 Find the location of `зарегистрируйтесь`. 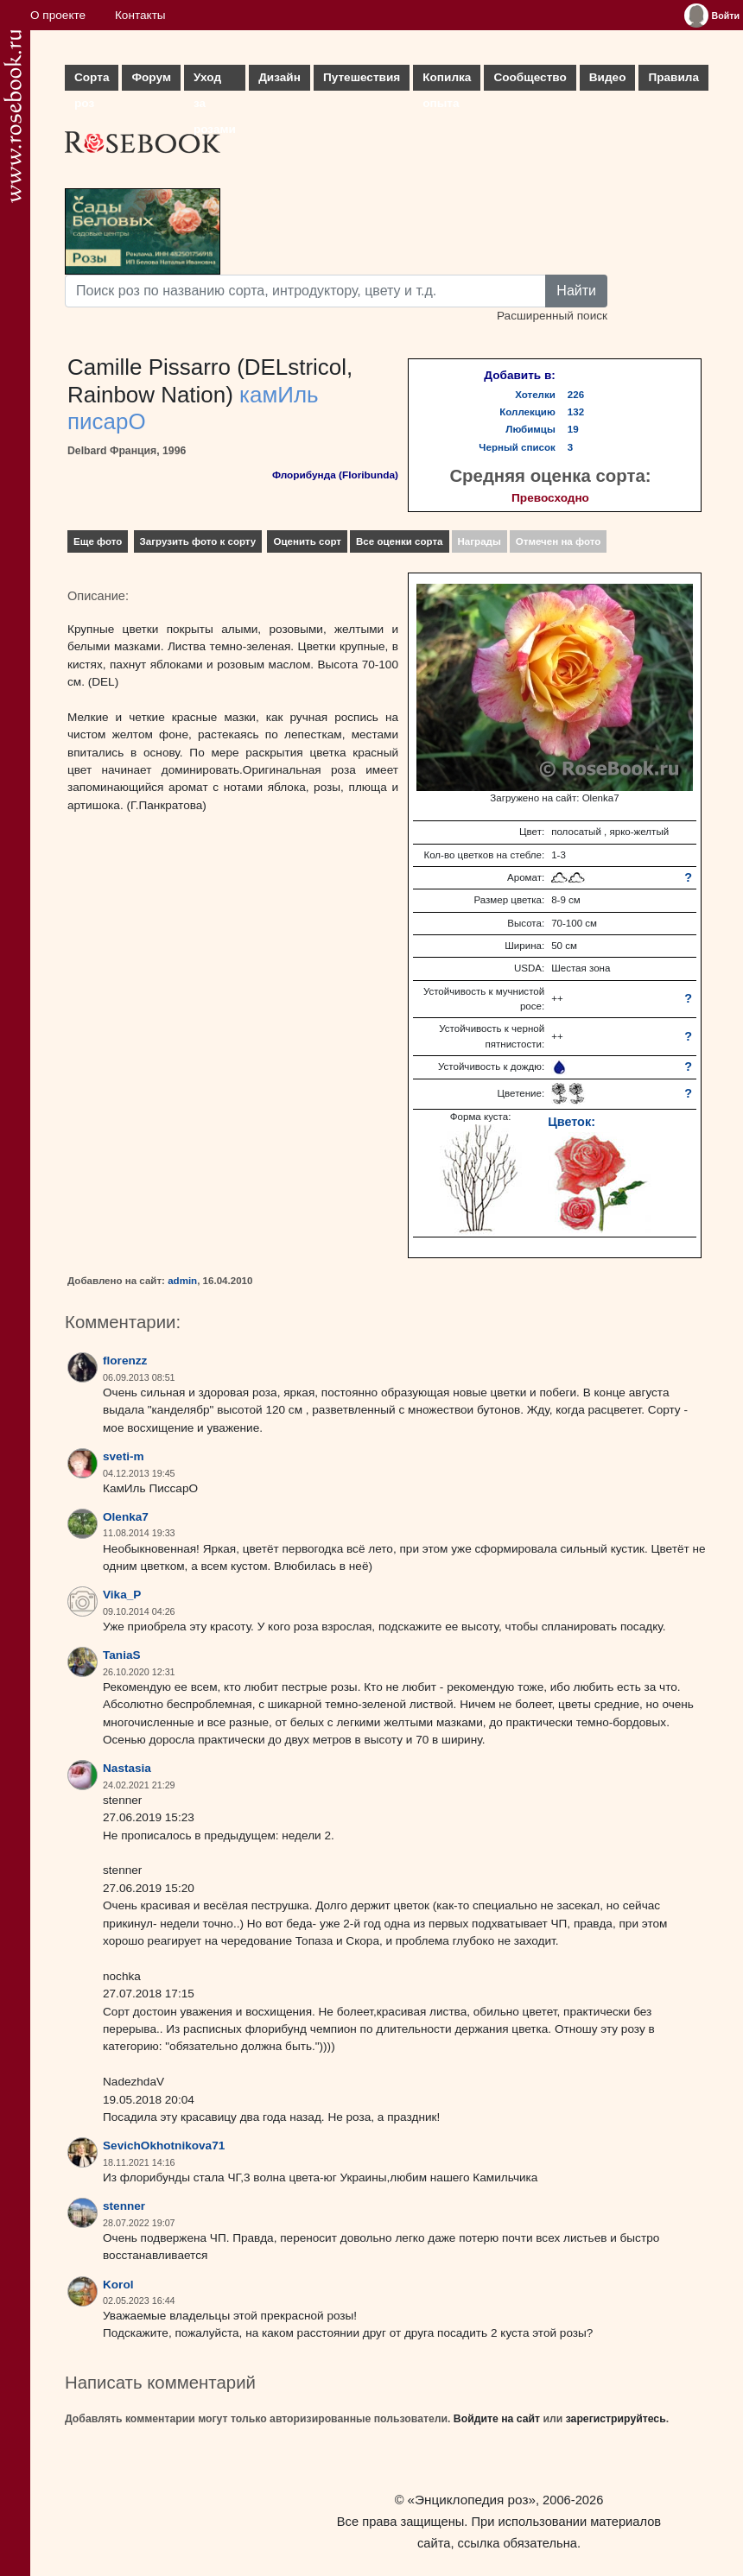

зарегистрируйтесь is located at coordinates (616, 2419).